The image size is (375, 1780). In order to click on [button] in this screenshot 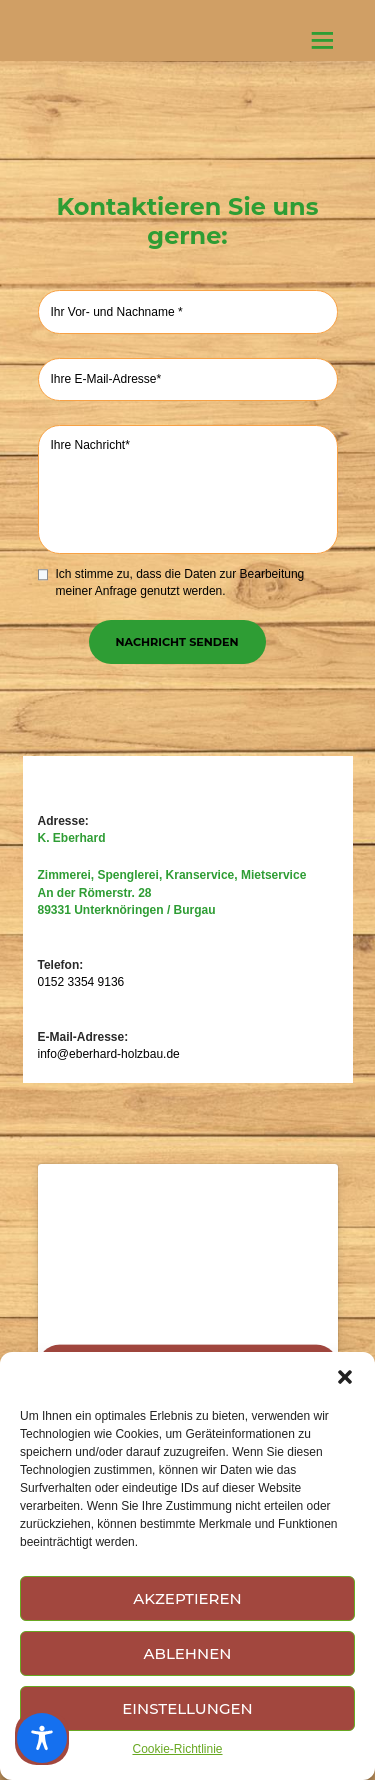, I will do `click(345, 1377)`.